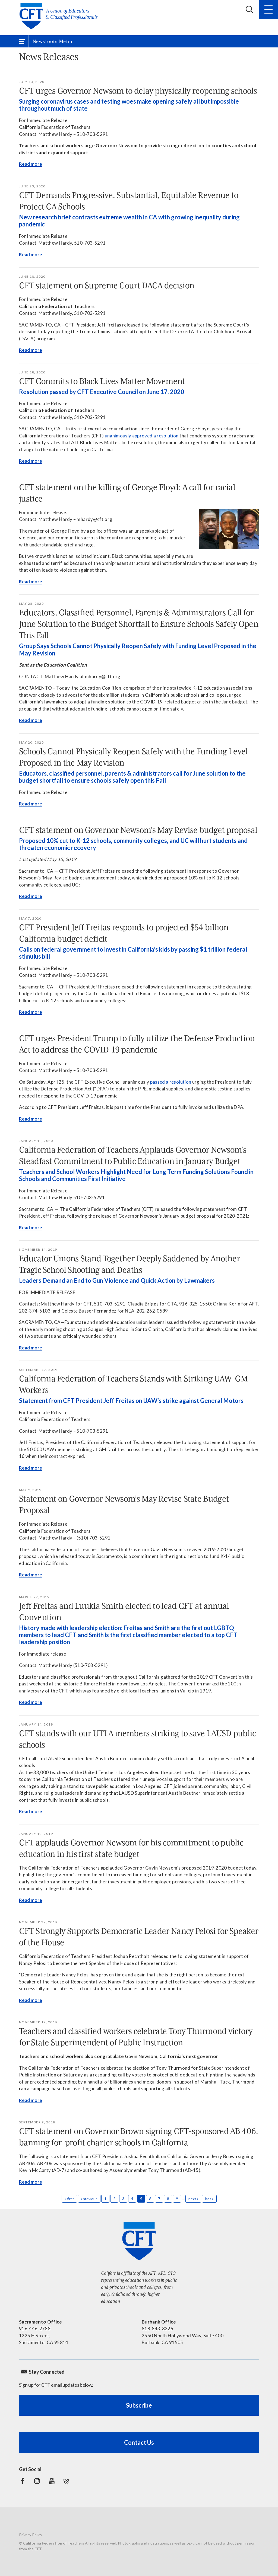 Image resolution: width=278 pixels, height=2576 pixels. Describe the element at coordinates (170, 1082) in the screenshot. I see `passed a resolution` at that location.